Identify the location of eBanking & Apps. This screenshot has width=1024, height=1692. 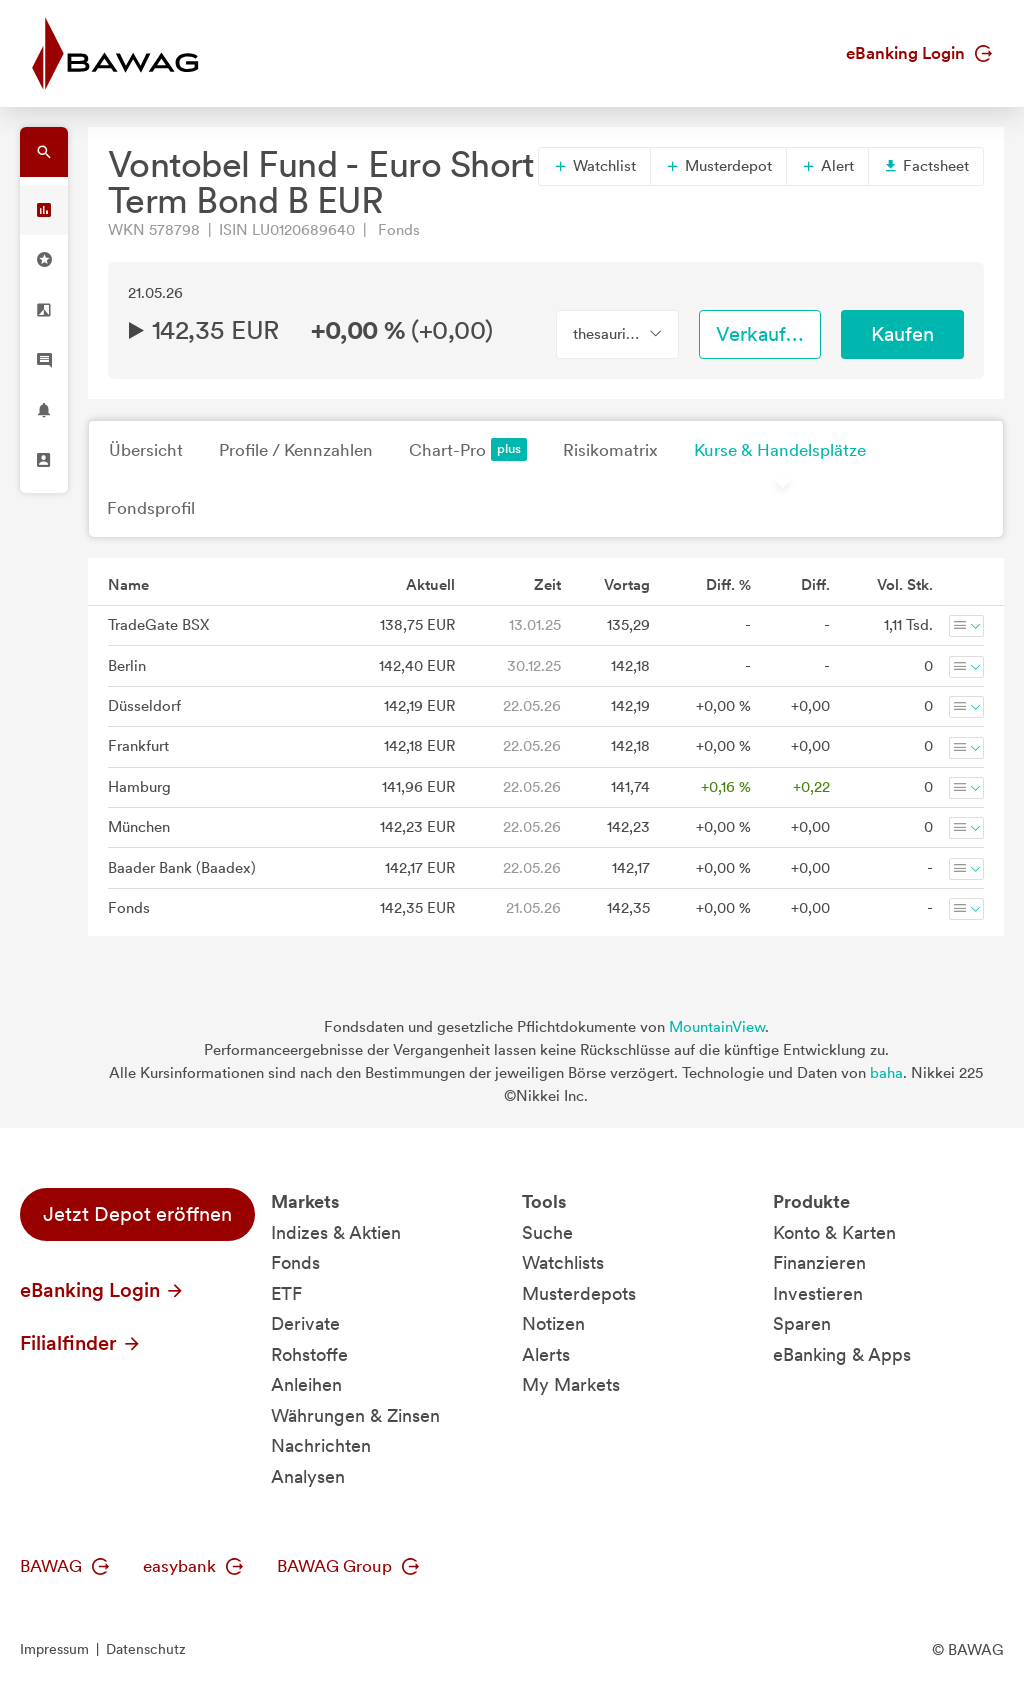
(842, 1354).